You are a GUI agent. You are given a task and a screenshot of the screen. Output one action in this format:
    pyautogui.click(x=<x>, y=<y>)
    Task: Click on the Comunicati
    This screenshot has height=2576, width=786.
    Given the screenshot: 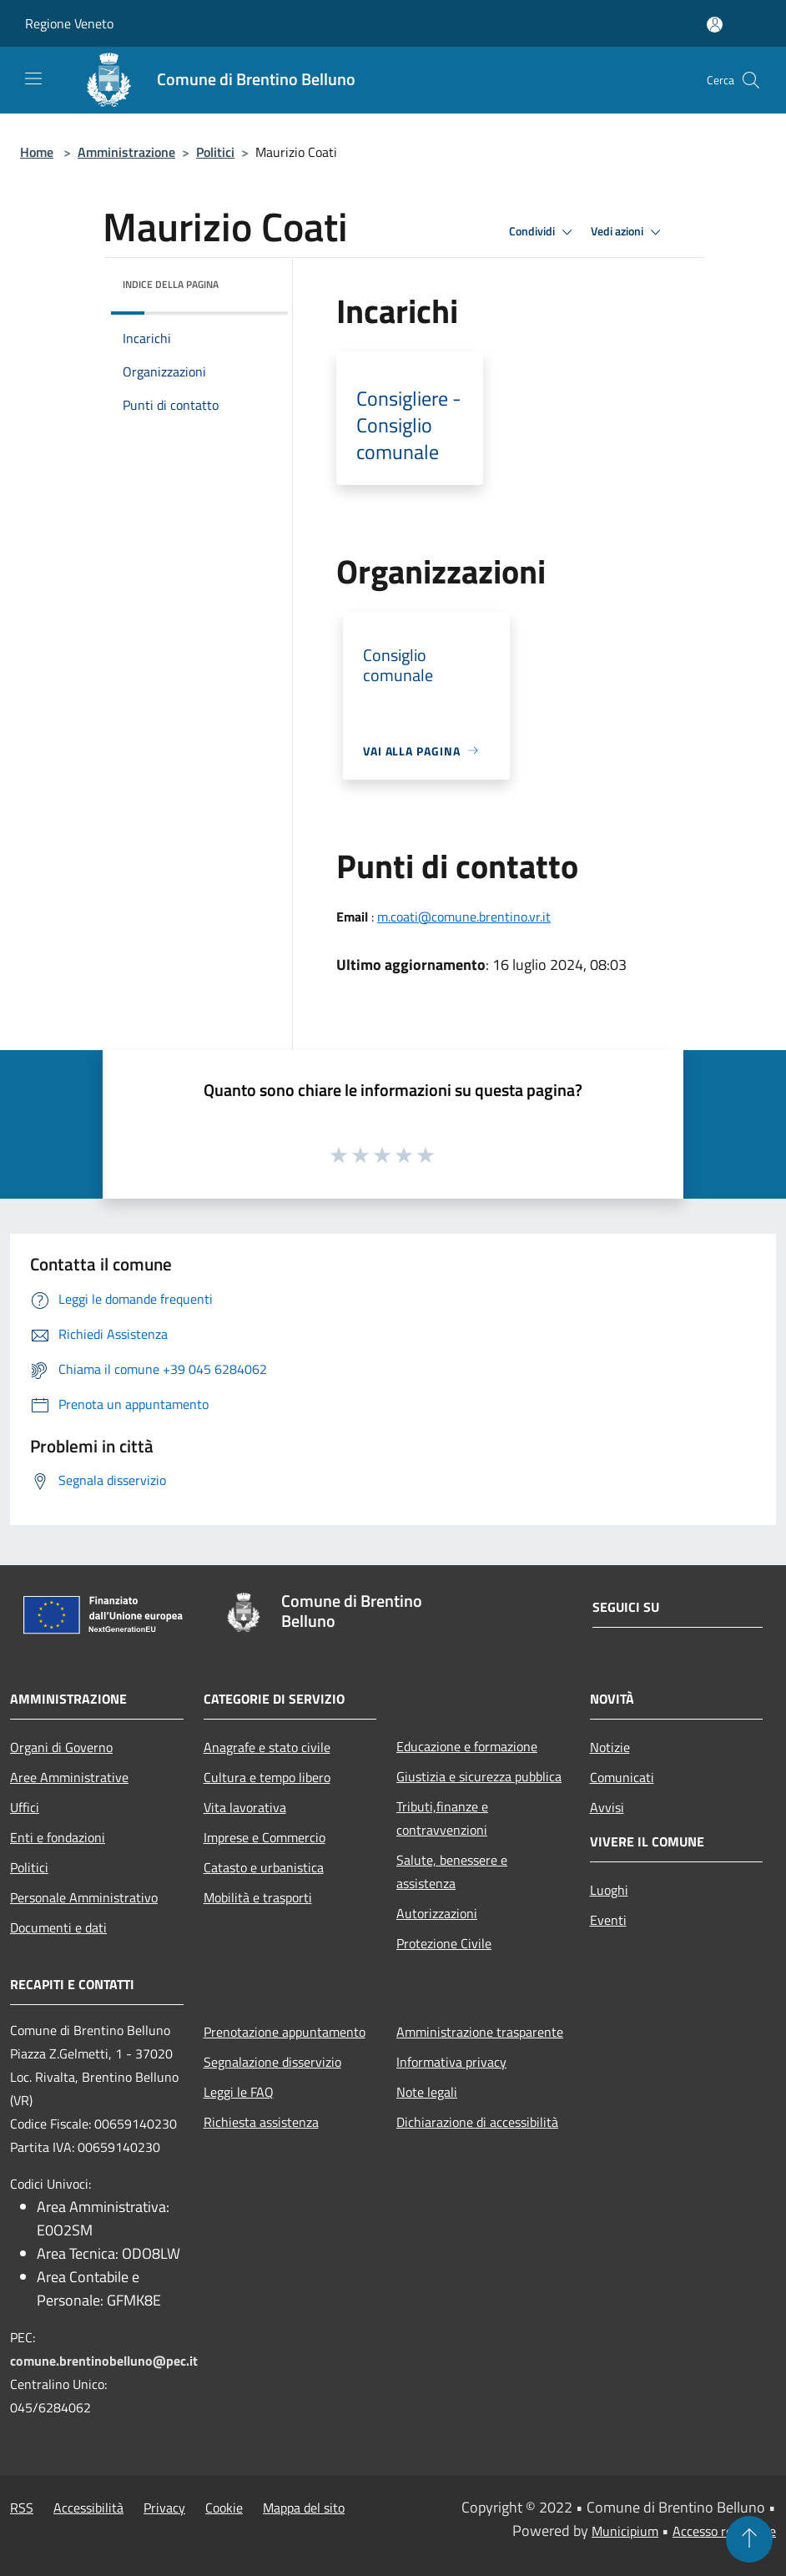 What is the action you would take?
    pyautogui.click(x=622, y=1777)
    